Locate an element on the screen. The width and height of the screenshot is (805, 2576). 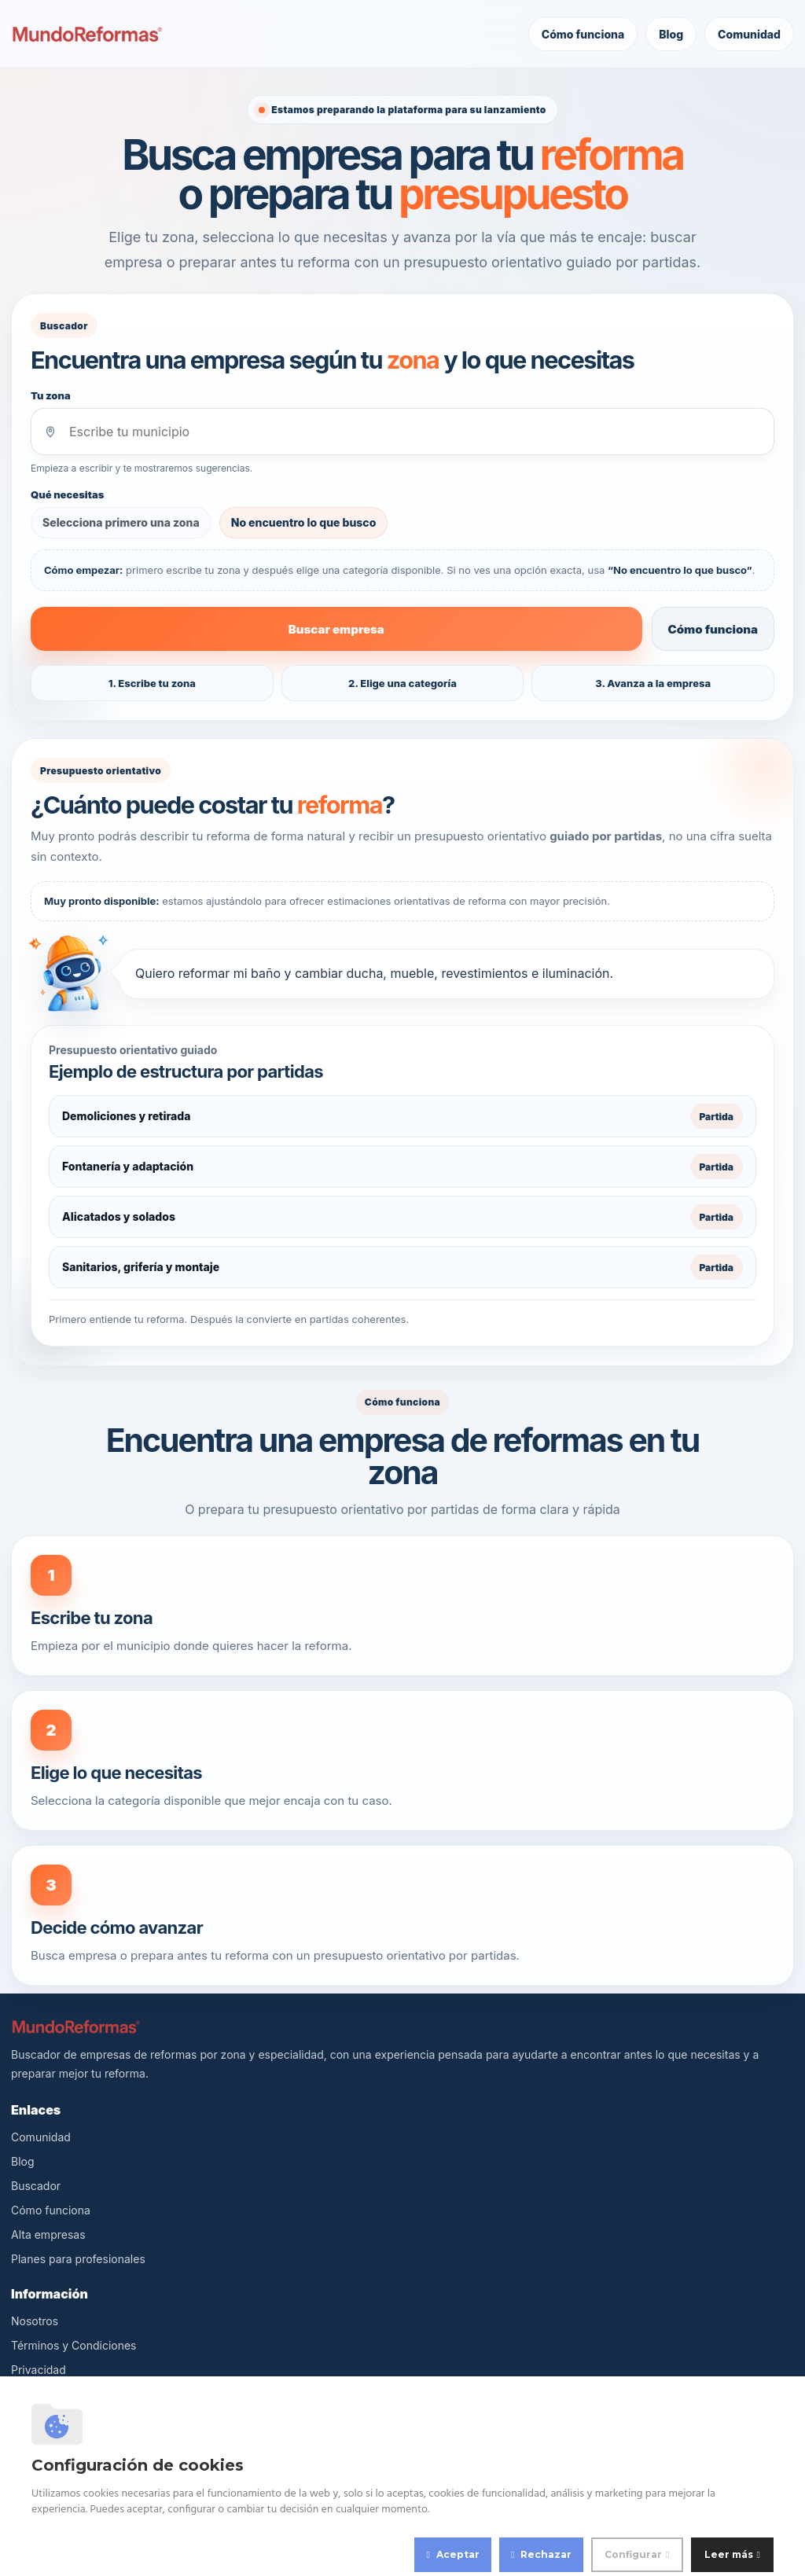
Buscador is located at coordinates (36, 2186).